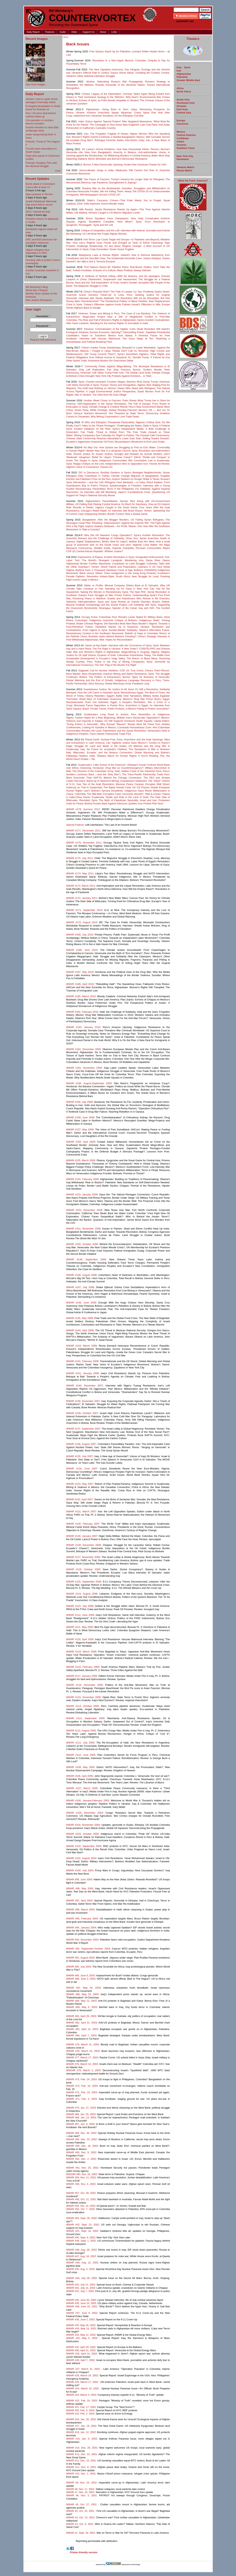 The height and width of the screenshot is (2576, 236). I want to click on WW4R #115, November 2005, so click(83, 1697).